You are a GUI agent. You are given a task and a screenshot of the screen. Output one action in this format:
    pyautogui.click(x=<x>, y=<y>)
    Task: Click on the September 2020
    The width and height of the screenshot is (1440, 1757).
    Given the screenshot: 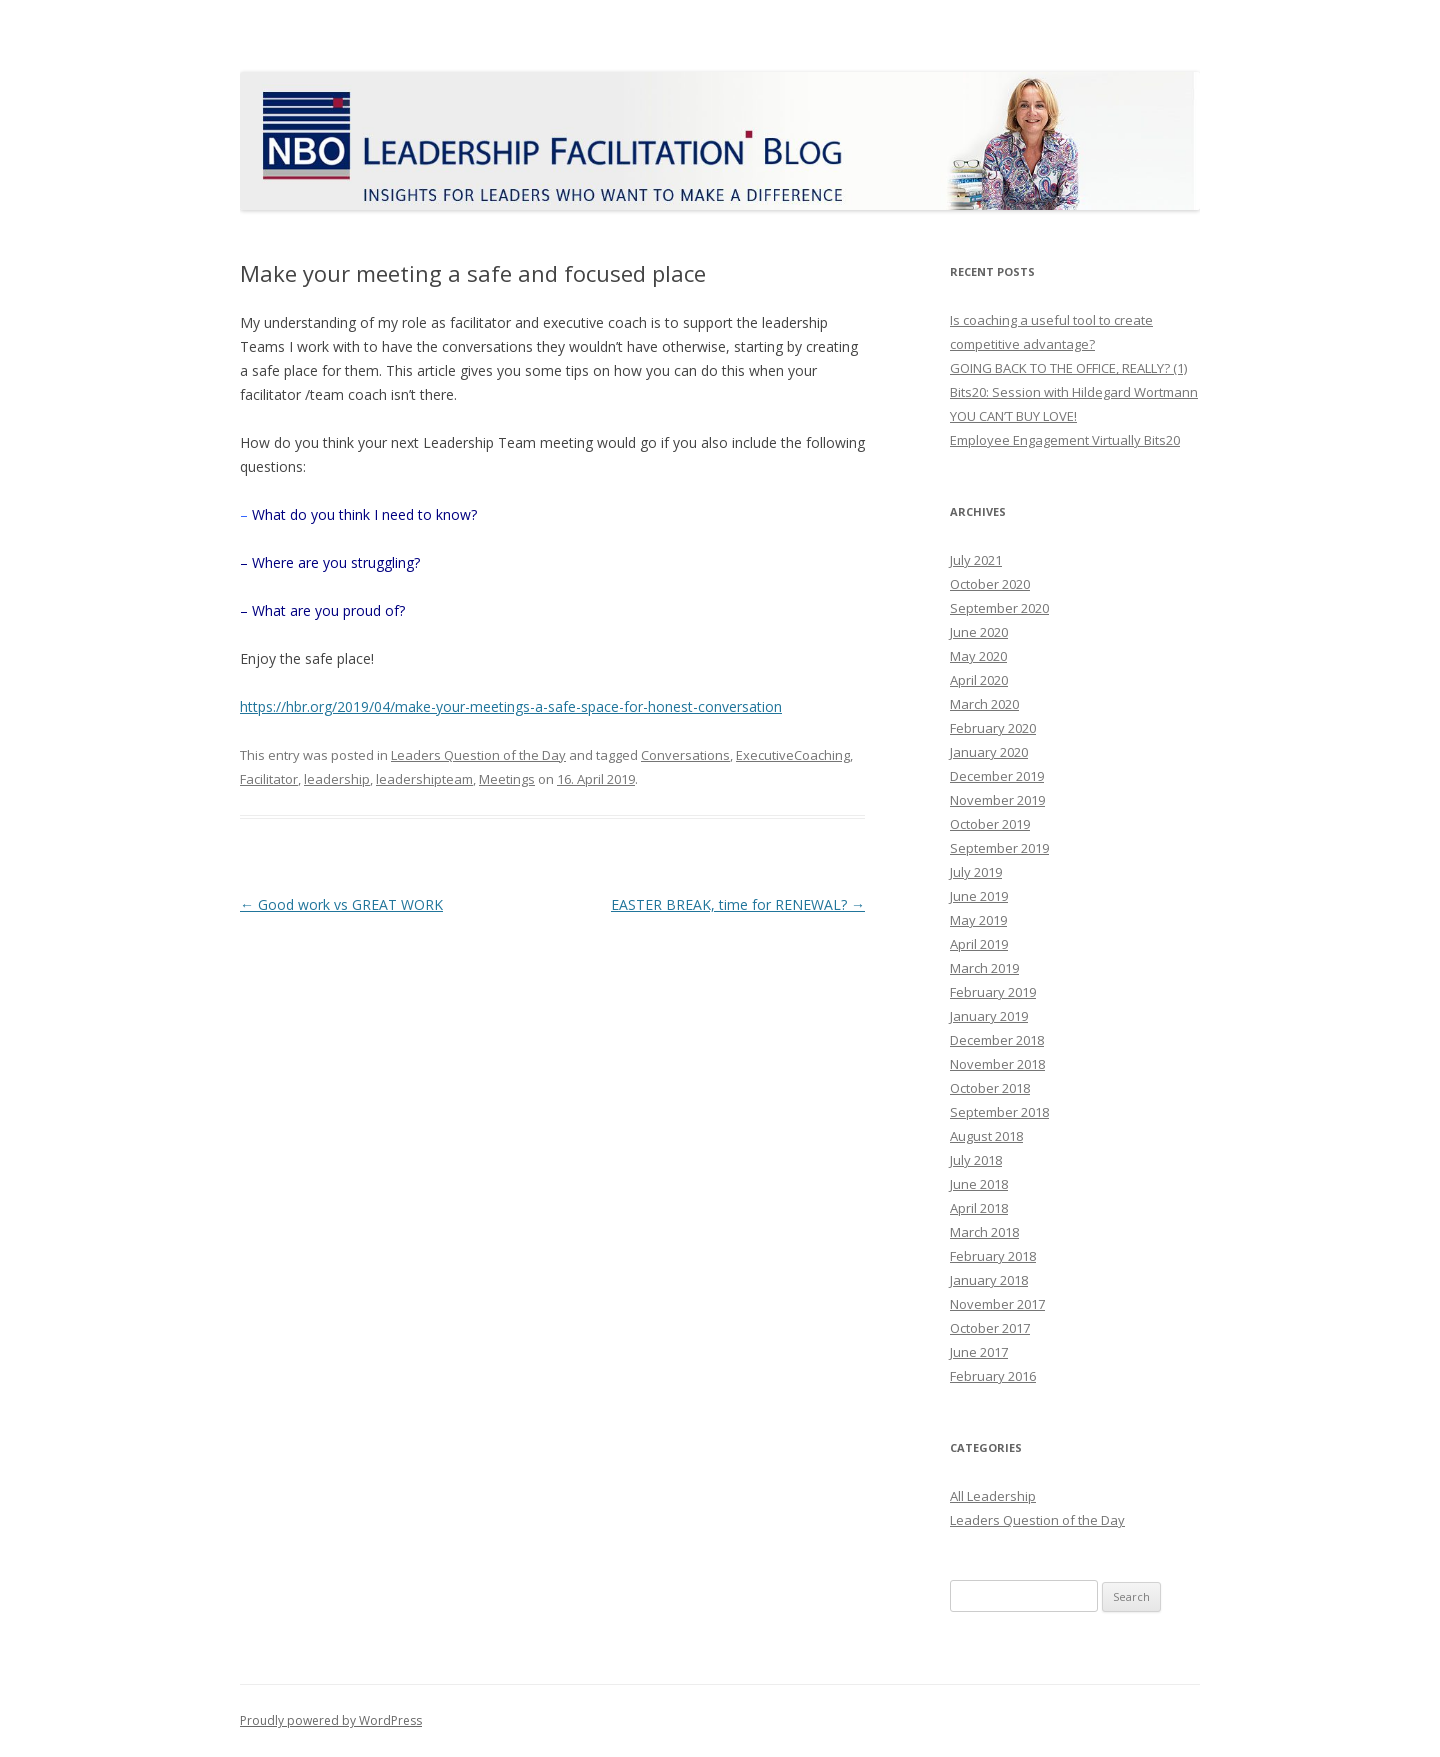 What is the action you would take?
    pyautogui.click(x=999, y=608)
    